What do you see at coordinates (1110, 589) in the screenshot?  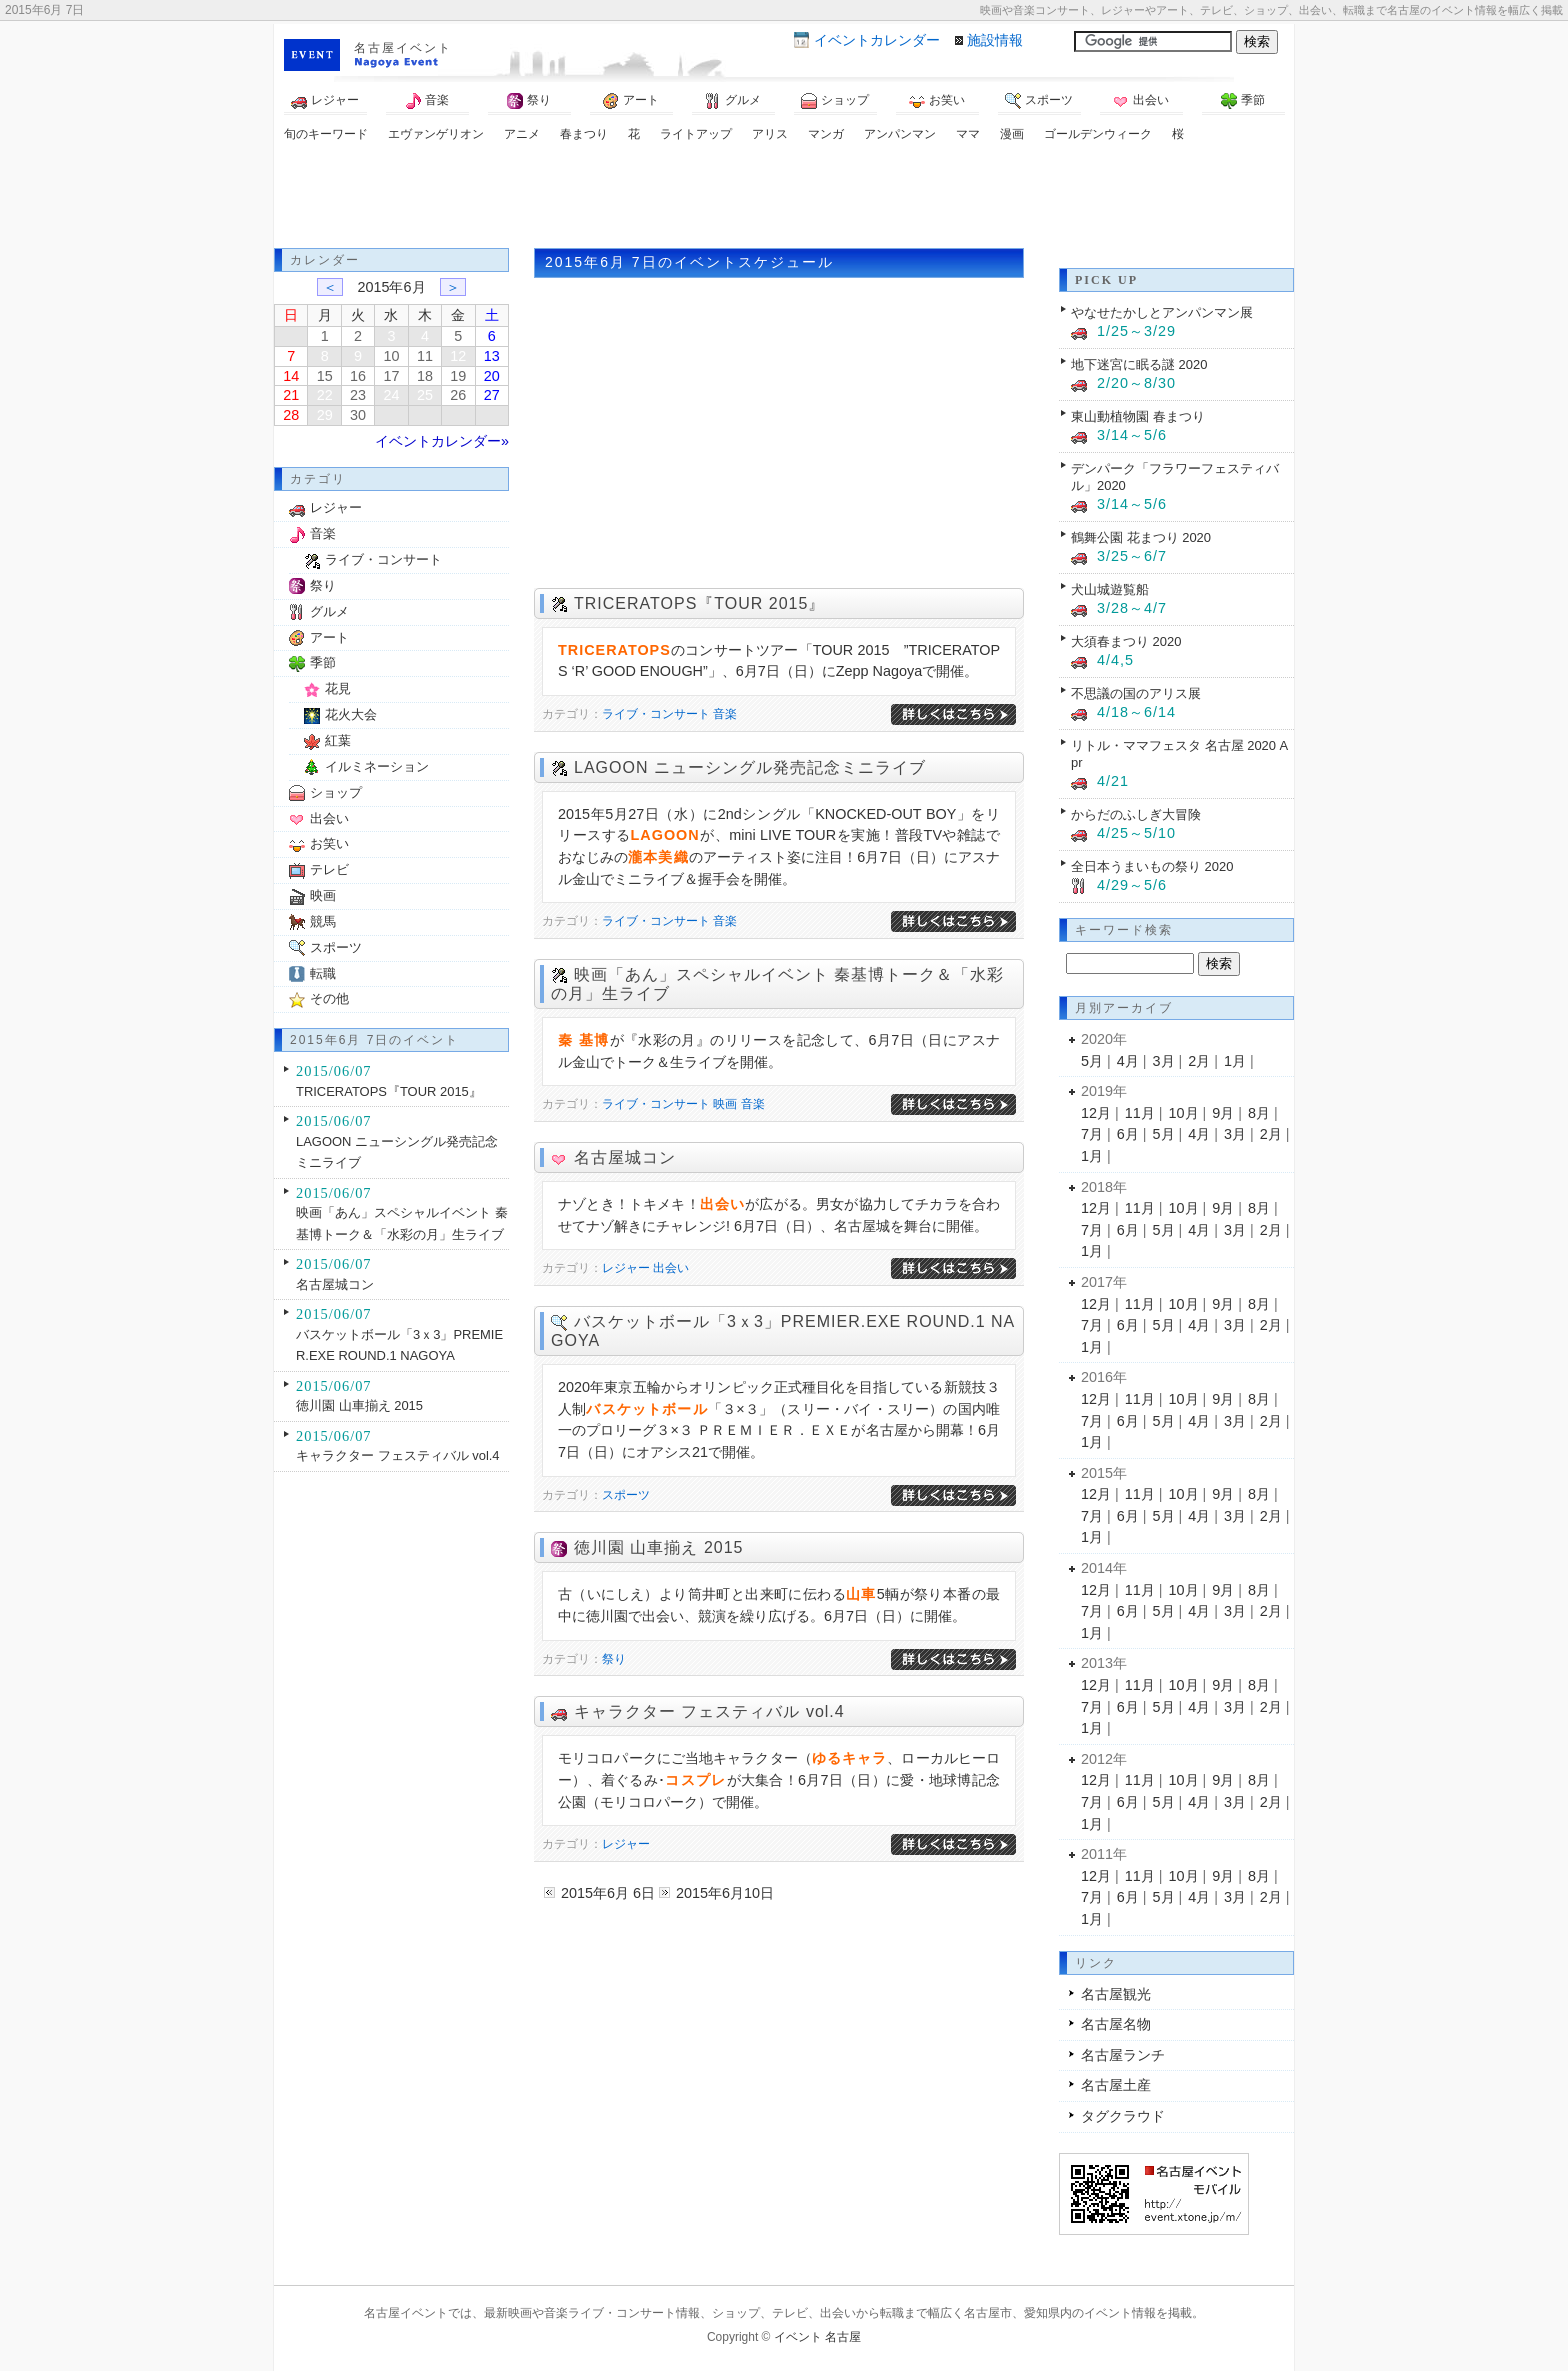 I see `犬山城遊覧船` at bounding box center [1110, 589].